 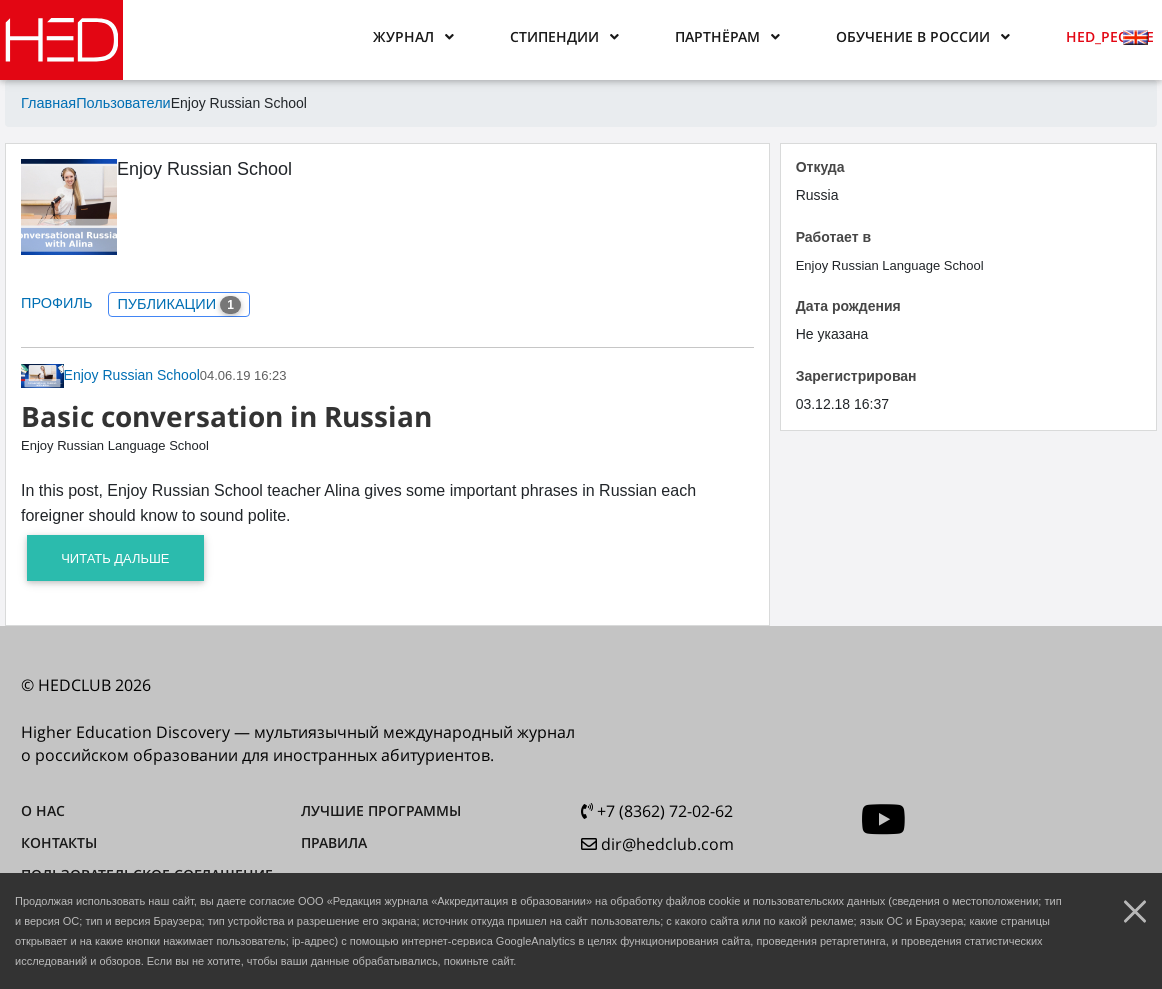 I want to click on Enjoy Russian Language School, so click(x=115, y=444).